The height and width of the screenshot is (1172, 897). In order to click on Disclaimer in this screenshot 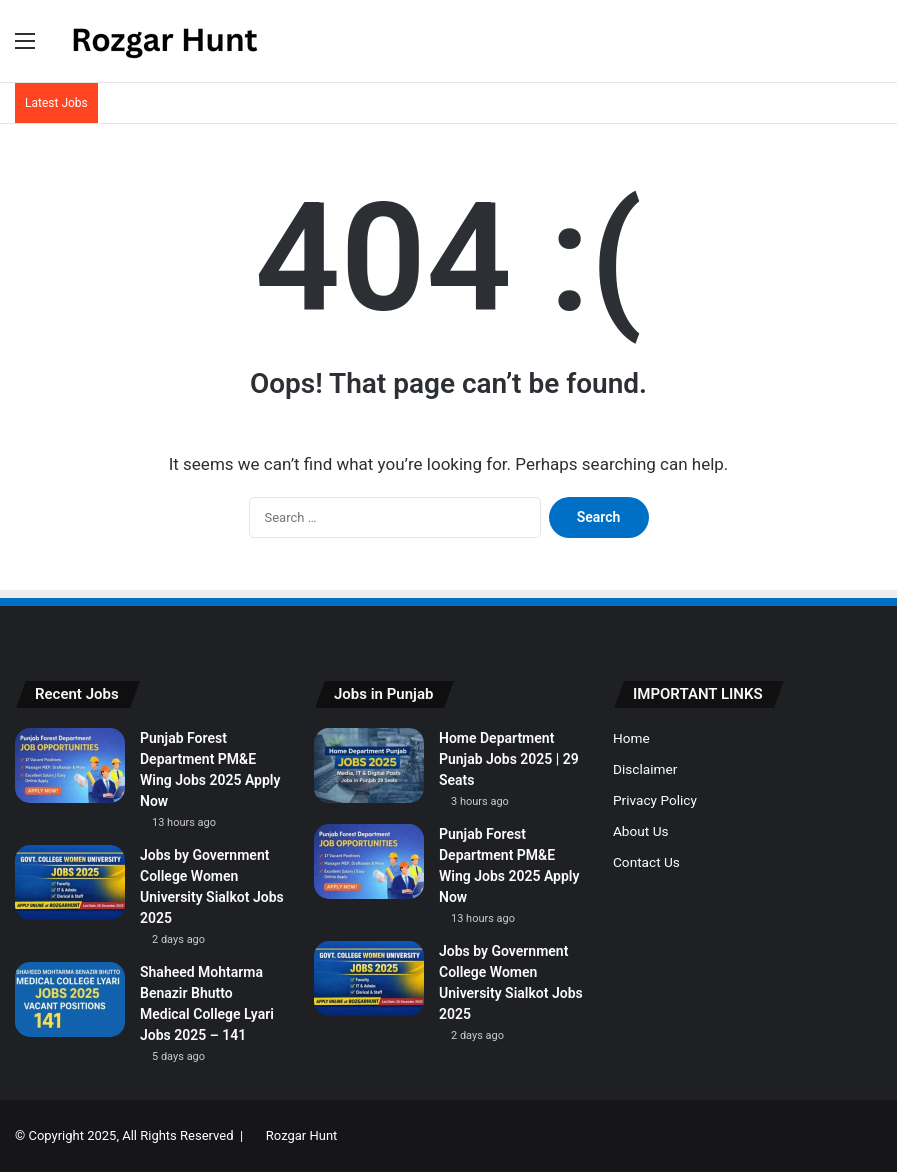, I will do `click(645, 769)`.